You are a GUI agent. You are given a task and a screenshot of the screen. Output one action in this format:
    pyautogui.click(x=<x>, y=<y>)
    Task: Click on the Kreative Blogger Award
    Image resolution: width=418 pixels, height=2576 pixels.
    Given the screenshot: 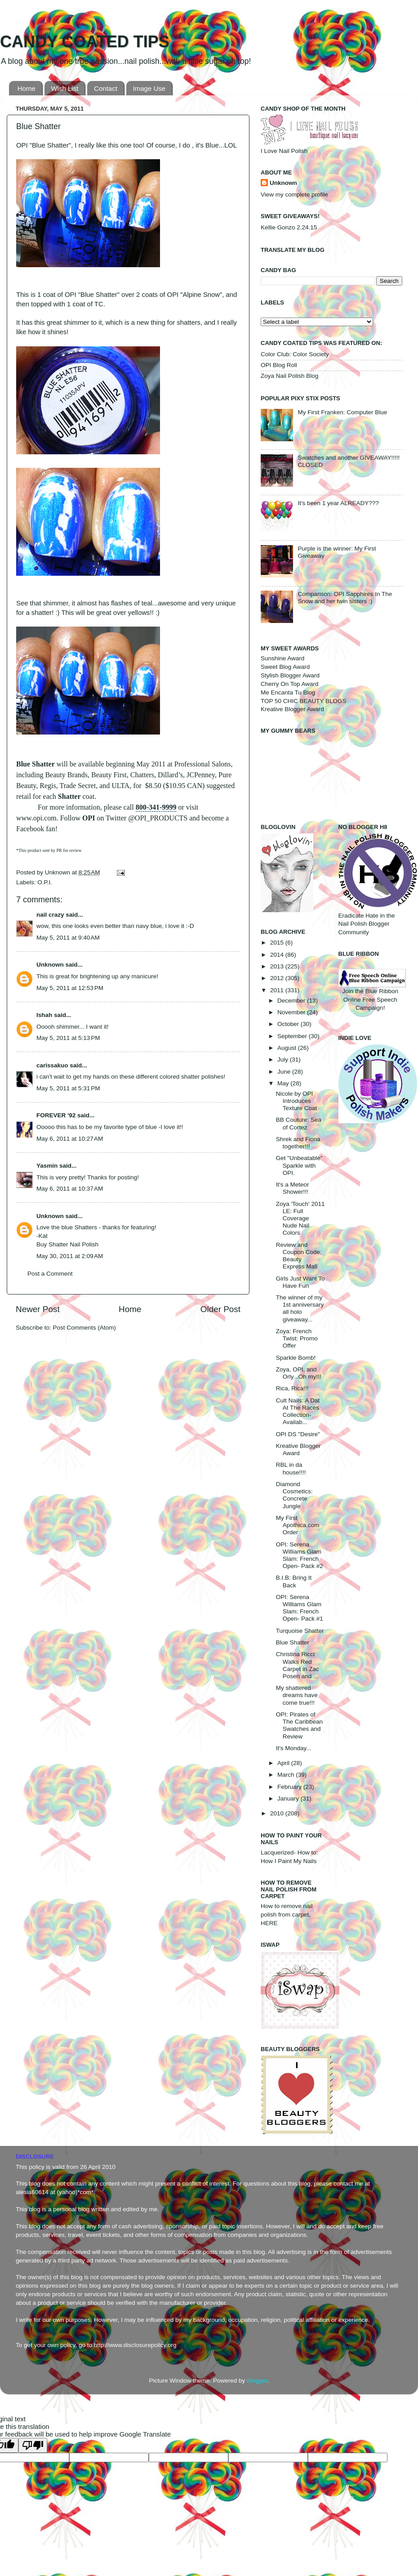 What is the action you would take?
    pyautogui.click(x=292, y=709)
    